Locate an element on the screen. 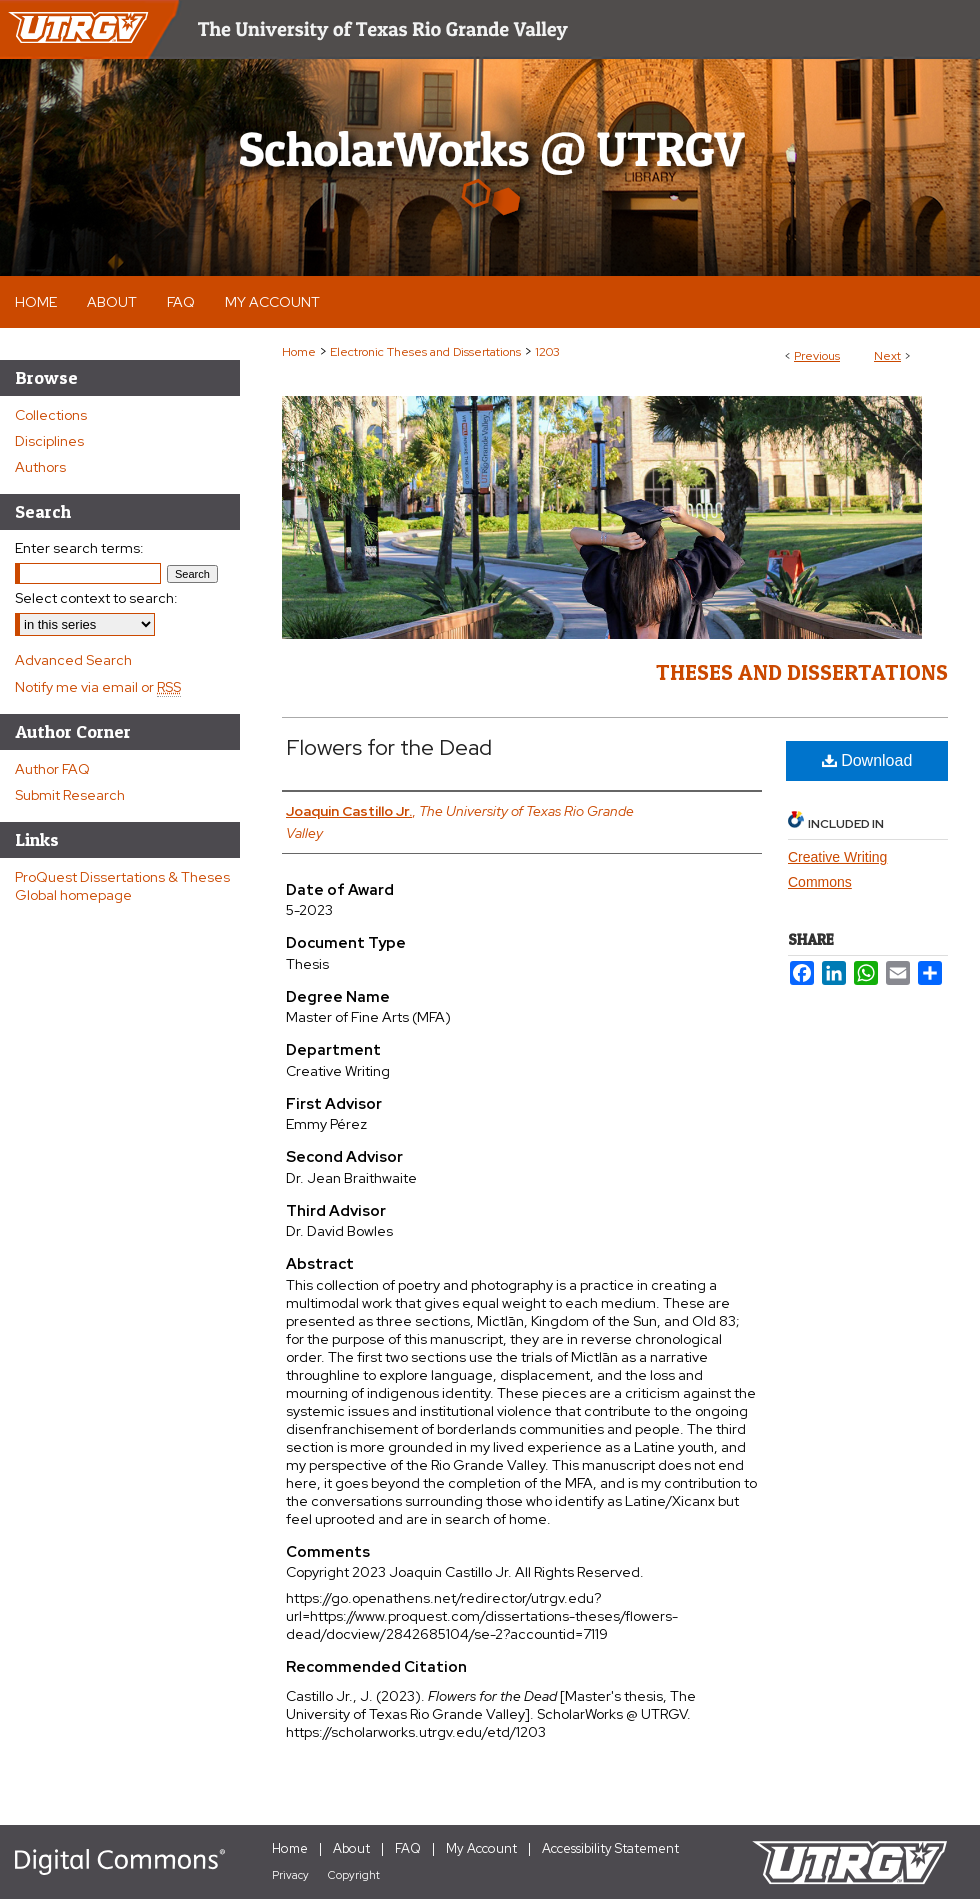  Select context to search: is located at coordinates (96, 598).